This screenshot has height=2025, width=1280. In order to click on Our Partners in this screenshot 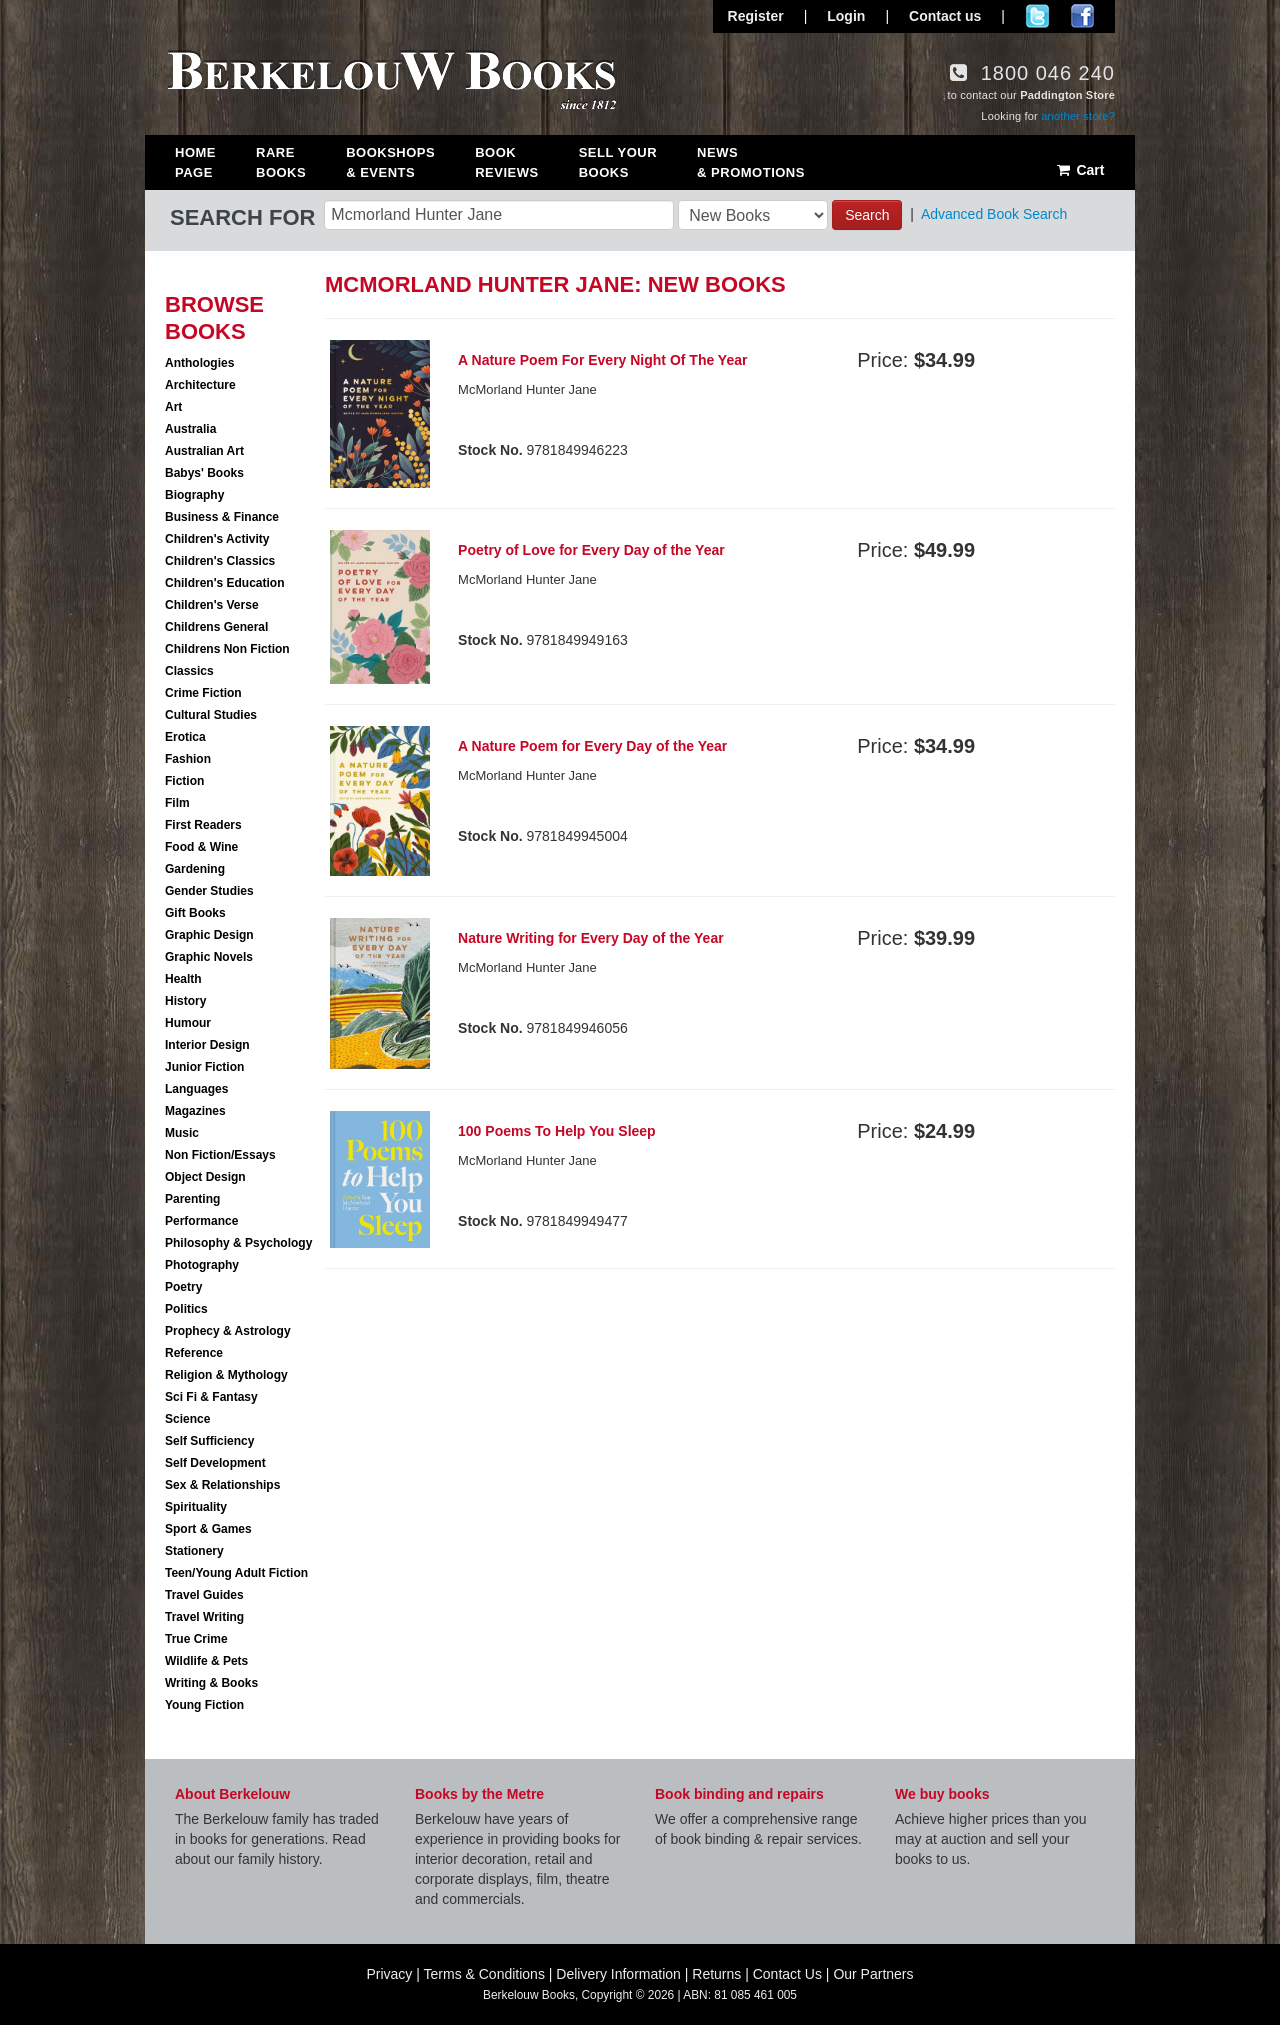, I will do `click(873, 1974)`.